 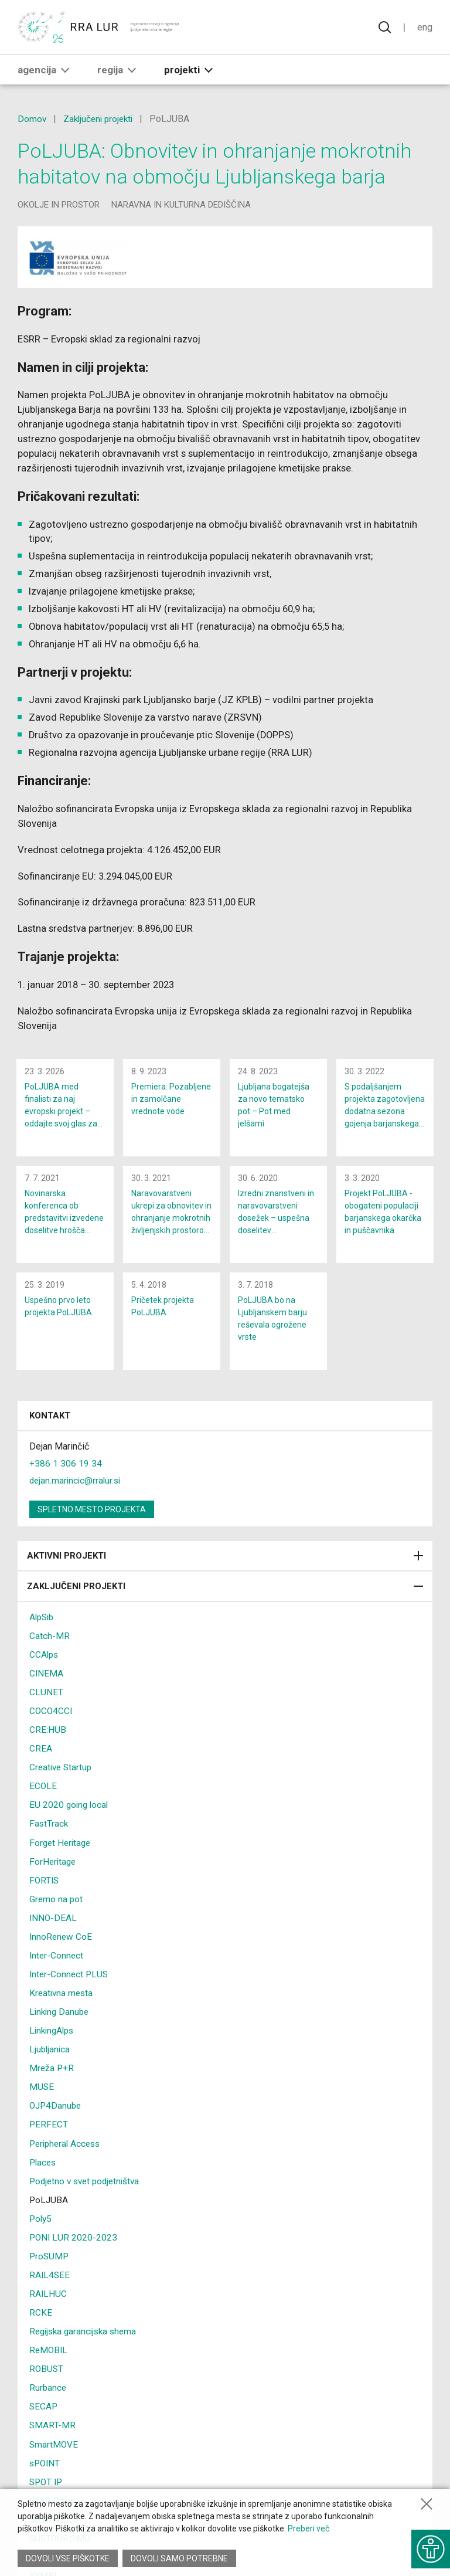 What do you see at coordinates (56, 2114) in the screenshot?
I see `OJP4Danube` at bounding box center [56, 2114].